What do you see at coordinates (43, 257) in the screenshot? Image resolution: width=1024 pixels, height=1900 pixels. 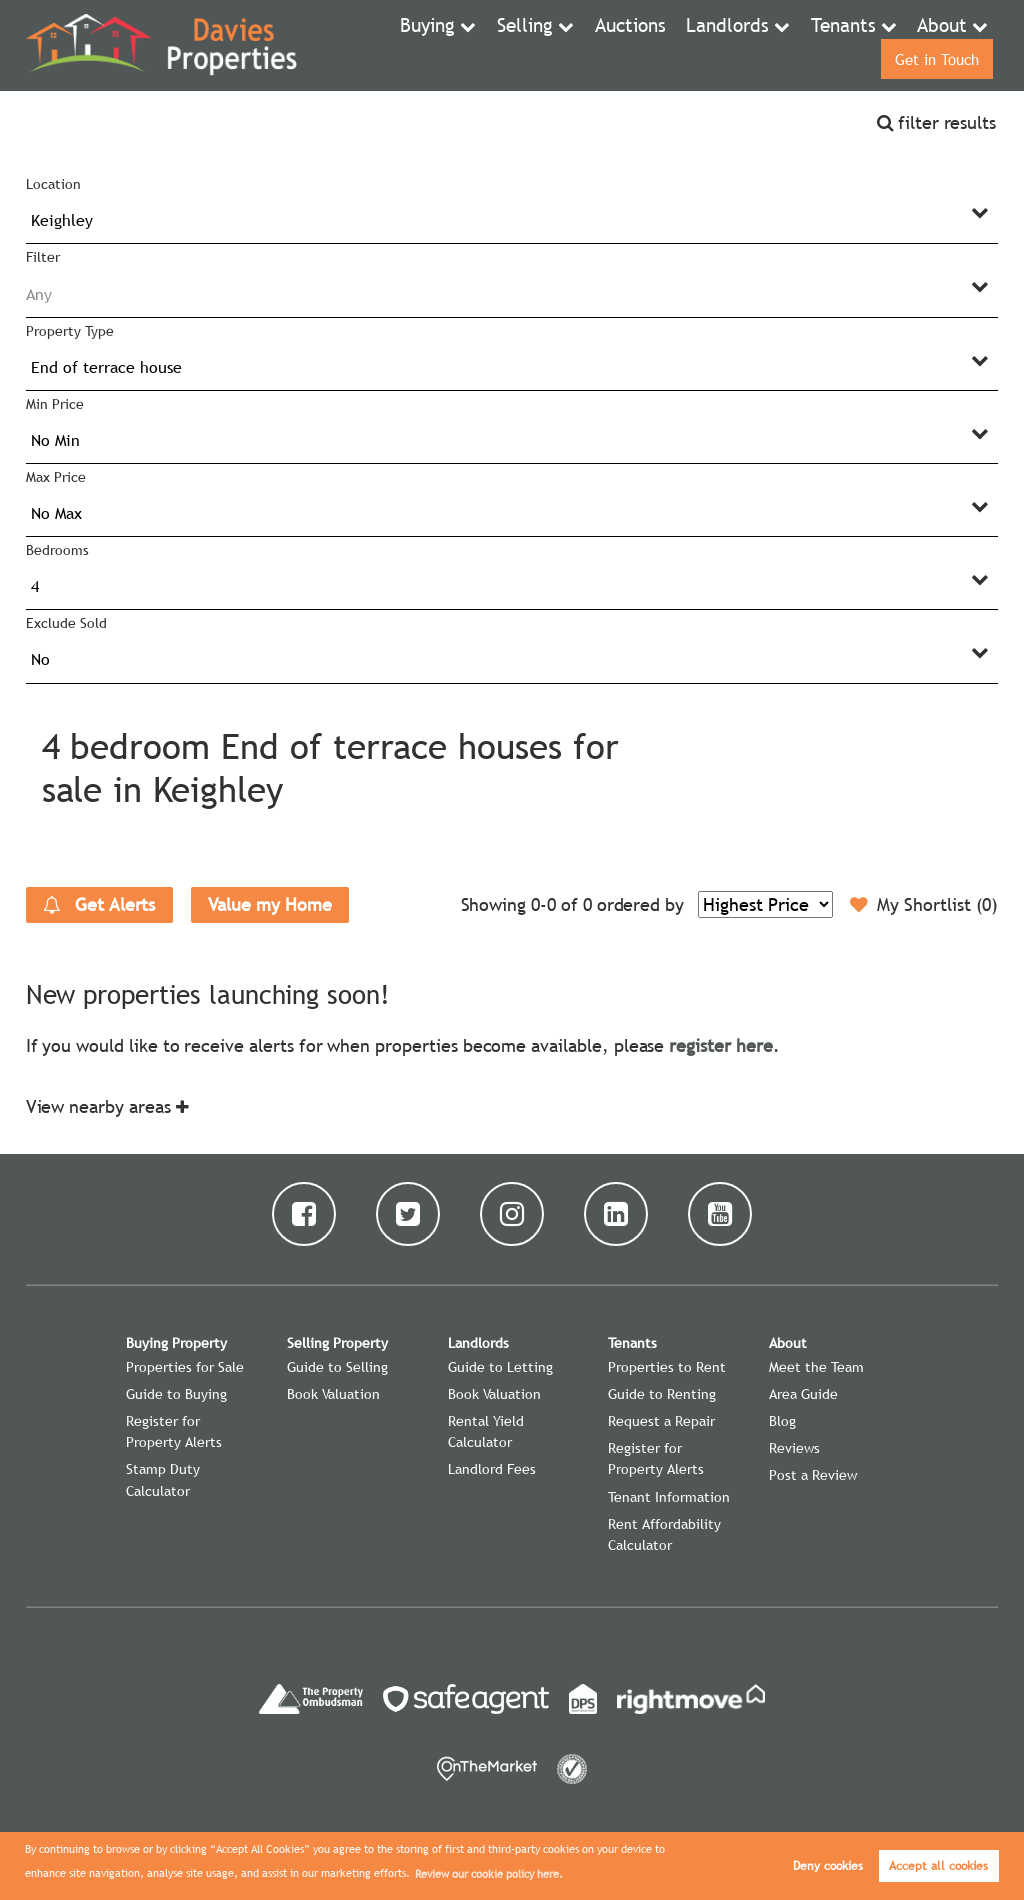 I see `Filter` at bounding box center [43, 257].